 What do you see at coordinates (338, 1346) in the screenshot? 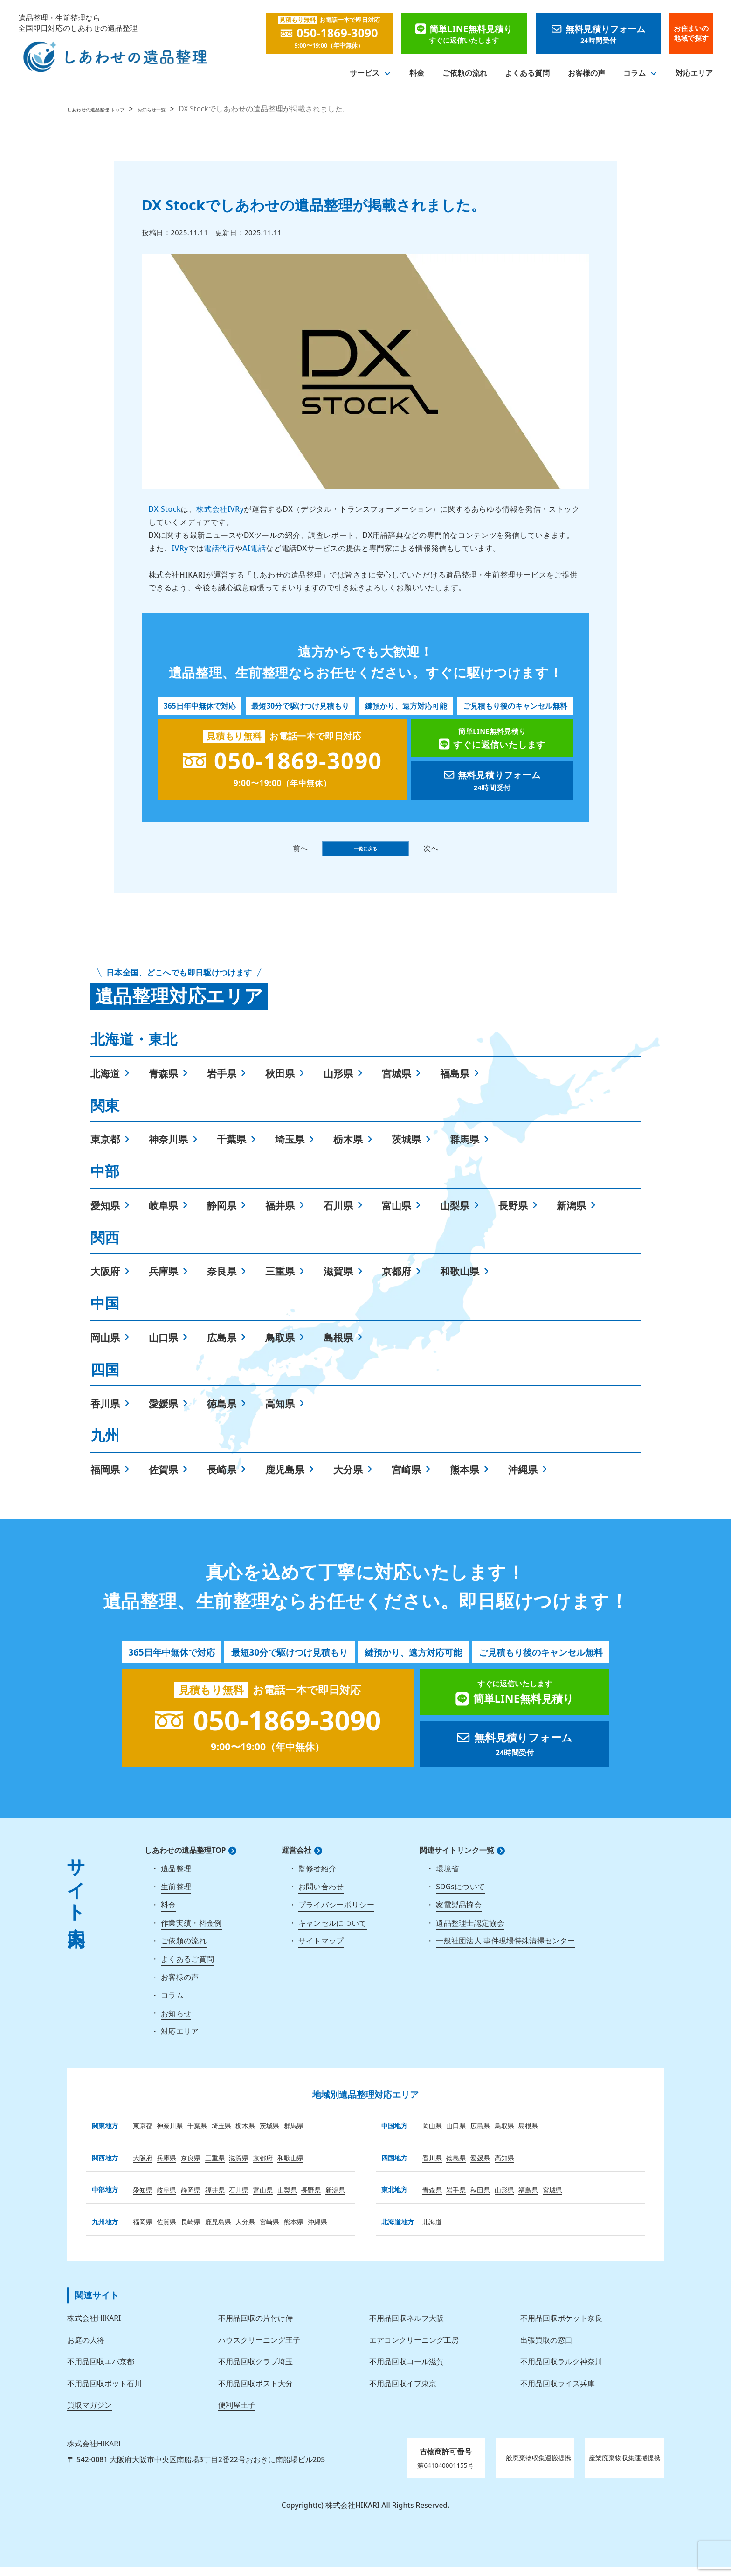
I see `島根県` at bounding box center [338, 1346].